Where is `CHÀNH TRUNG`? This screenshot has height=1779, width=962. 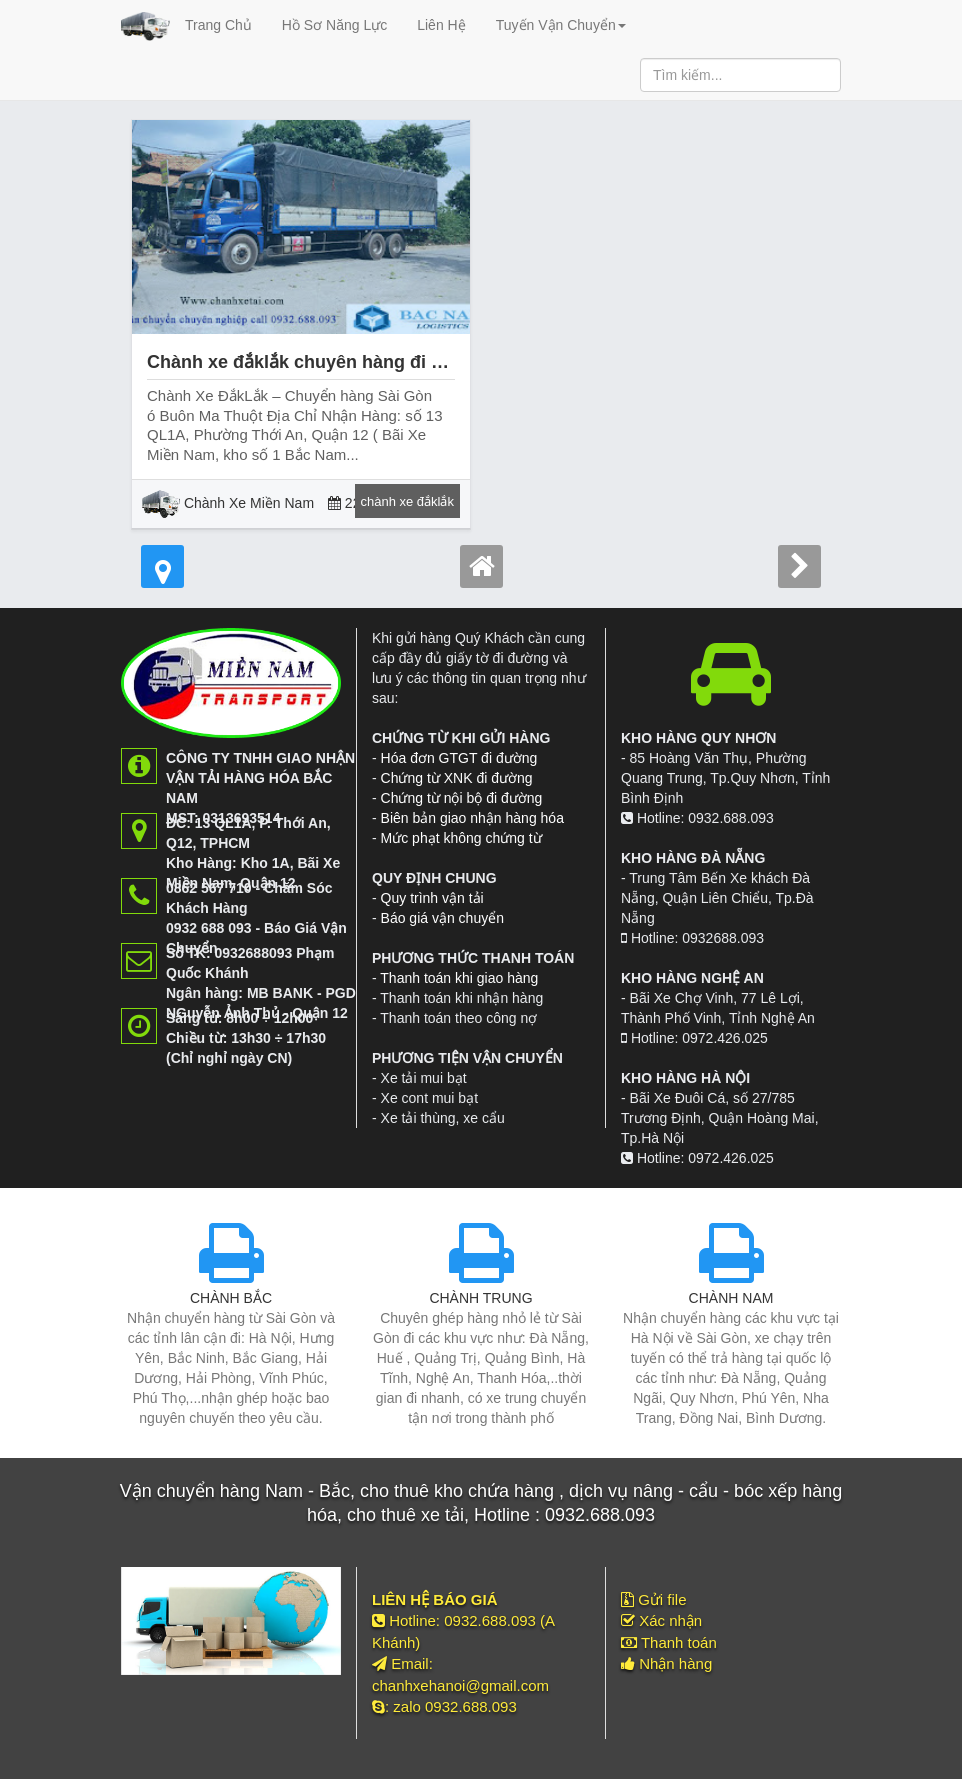
CHÀNH TRUNG is located at coordinates (480, 1298).